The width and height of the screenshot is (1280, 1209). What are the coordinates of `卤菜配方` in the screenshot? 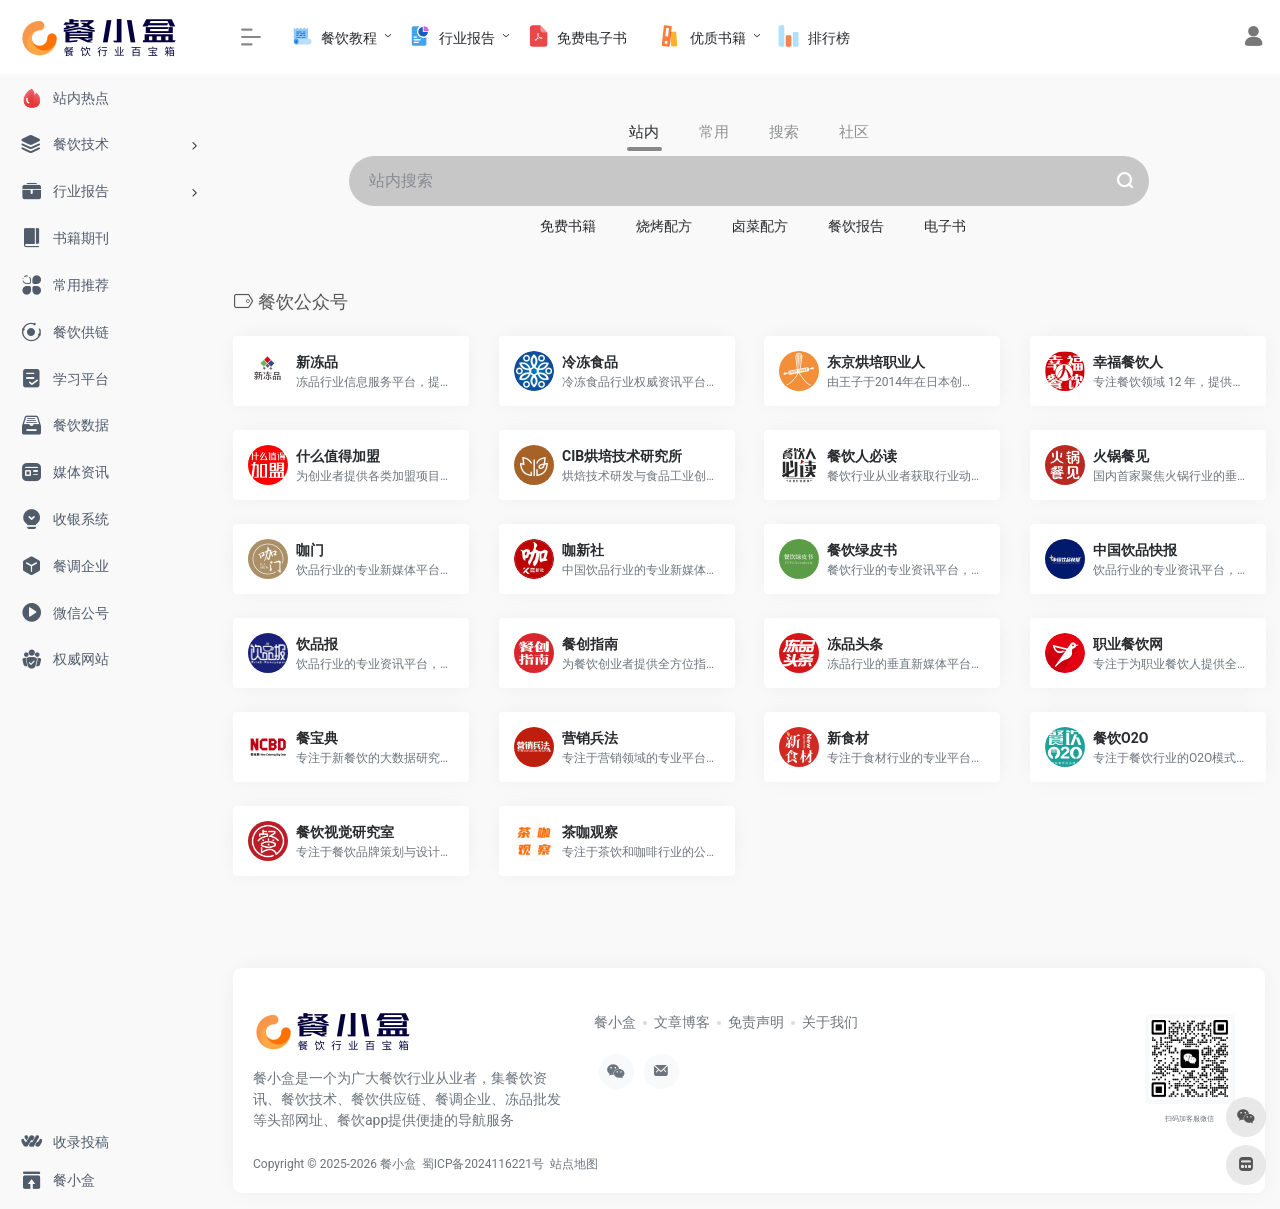 It's located at (760, 226).